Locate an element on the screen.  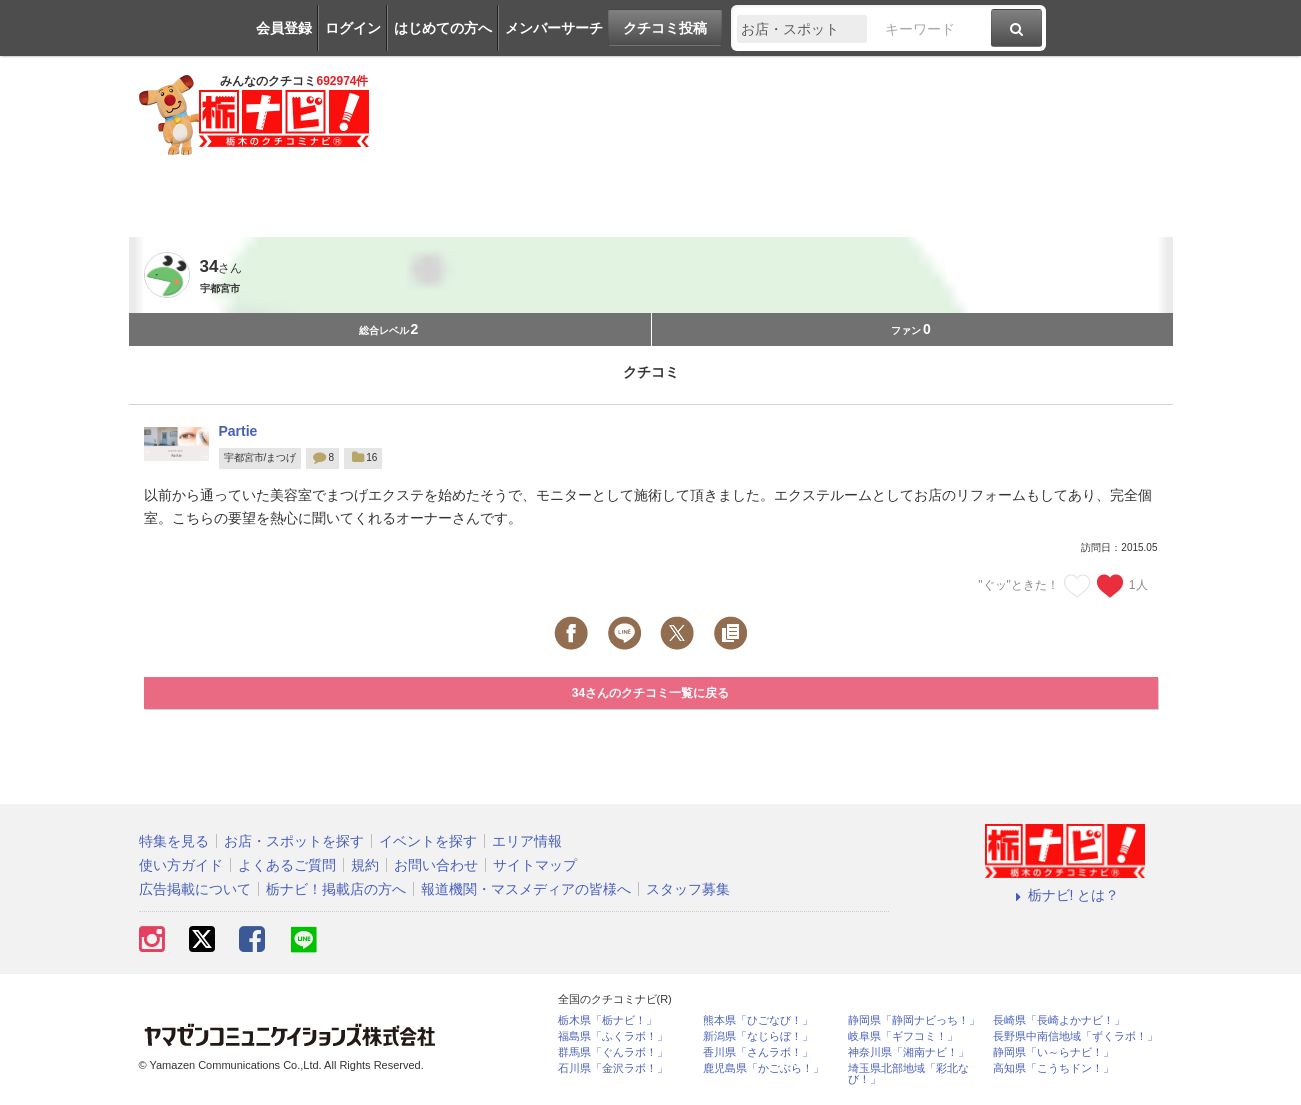
会員登録 is located at coordinates (284, 28).